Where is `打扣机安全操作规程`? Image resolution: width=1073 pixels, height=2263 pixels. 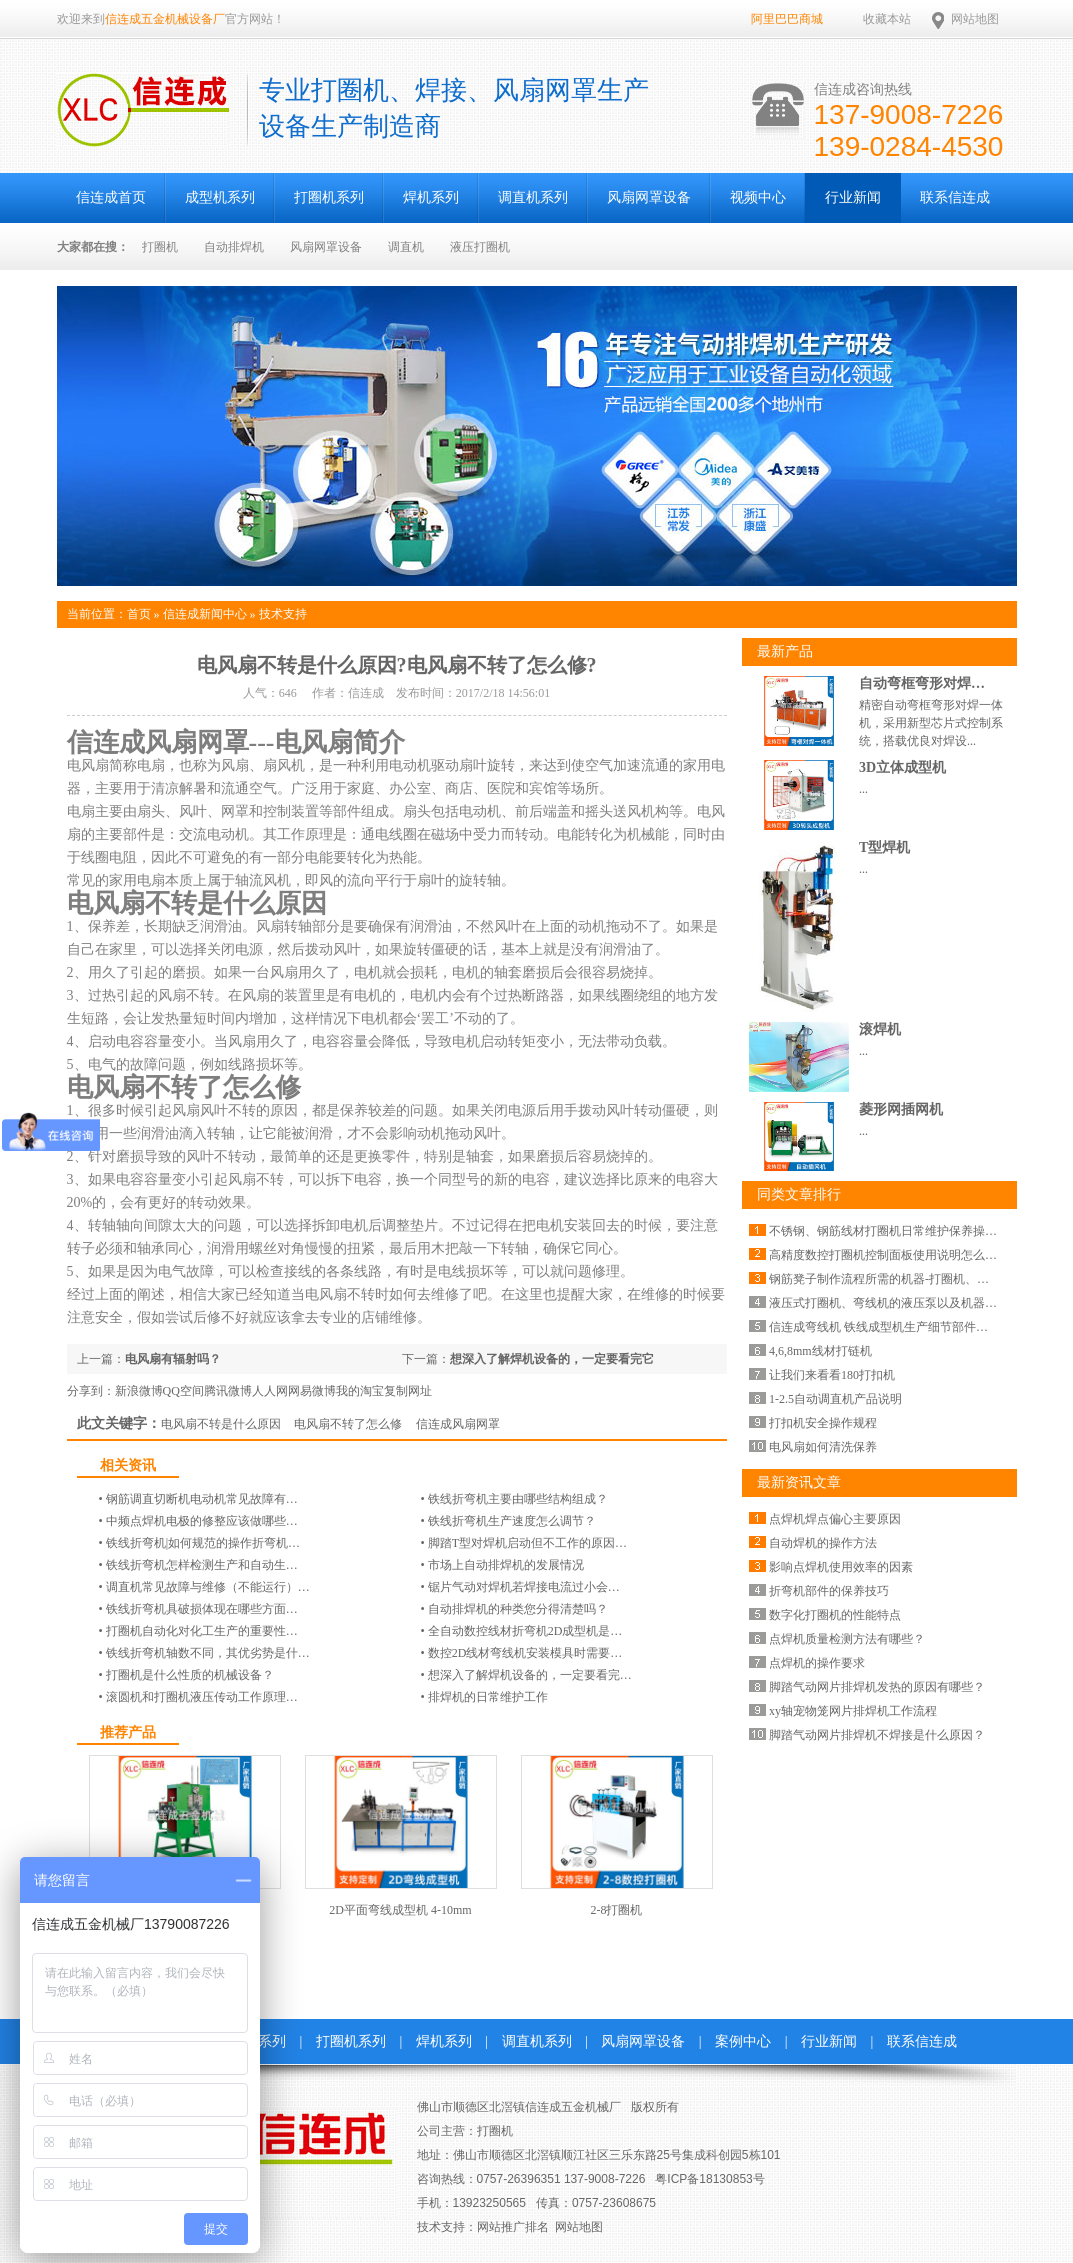 打扣机安全操作规程 is located at coordinates (823, 1423).